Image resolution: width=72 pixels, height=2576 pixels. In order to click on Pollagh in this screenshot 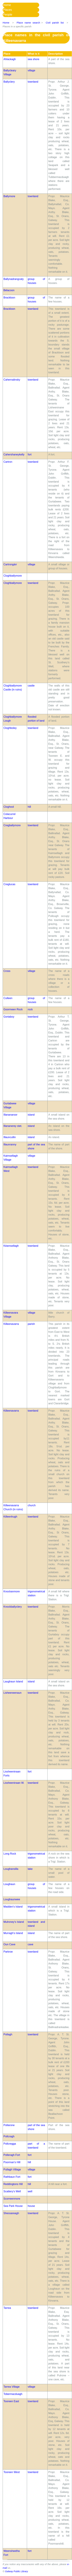, I will do `click(7, 2034)`.